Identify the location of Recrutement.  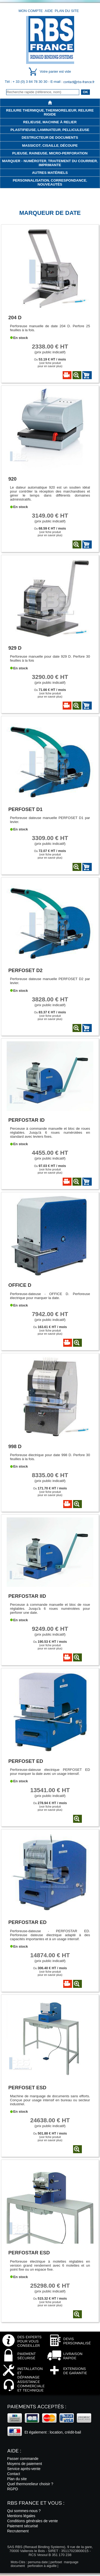
(18, 2531).